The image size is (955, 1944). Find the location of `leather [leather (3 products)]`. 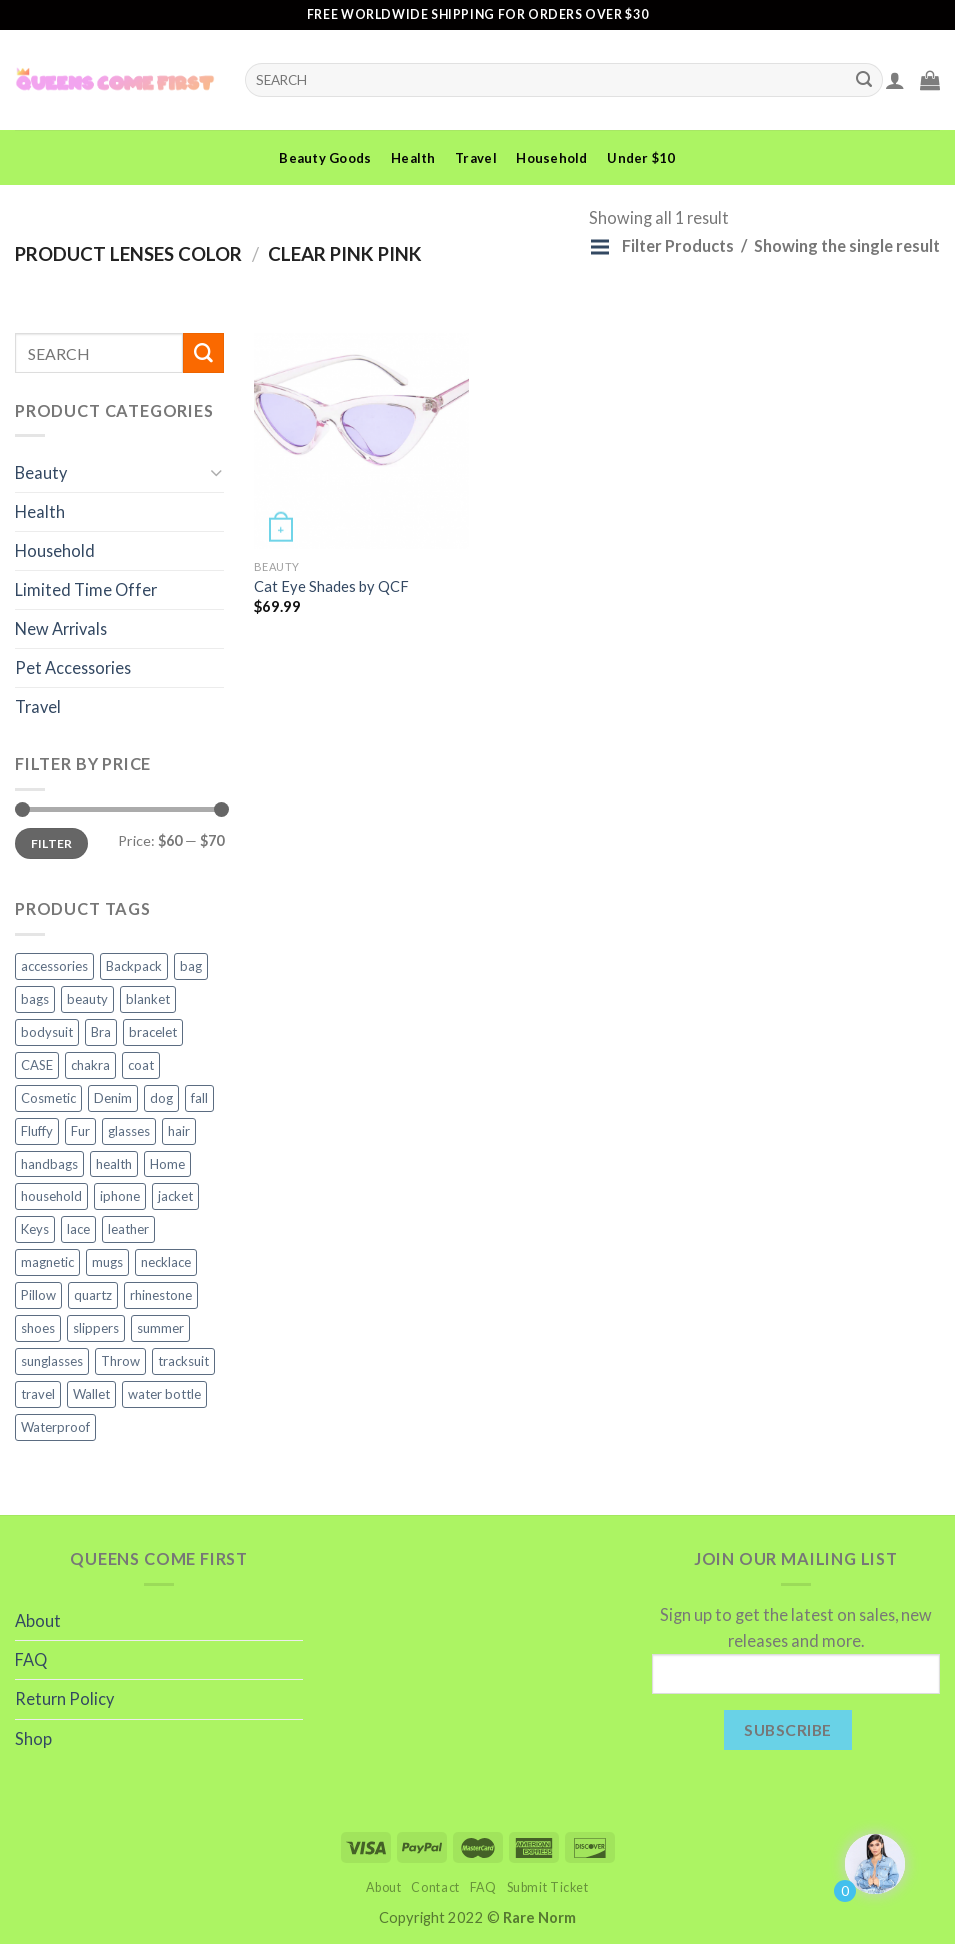

leather [leather (3 products)] is located at coordinates (128, 1229).